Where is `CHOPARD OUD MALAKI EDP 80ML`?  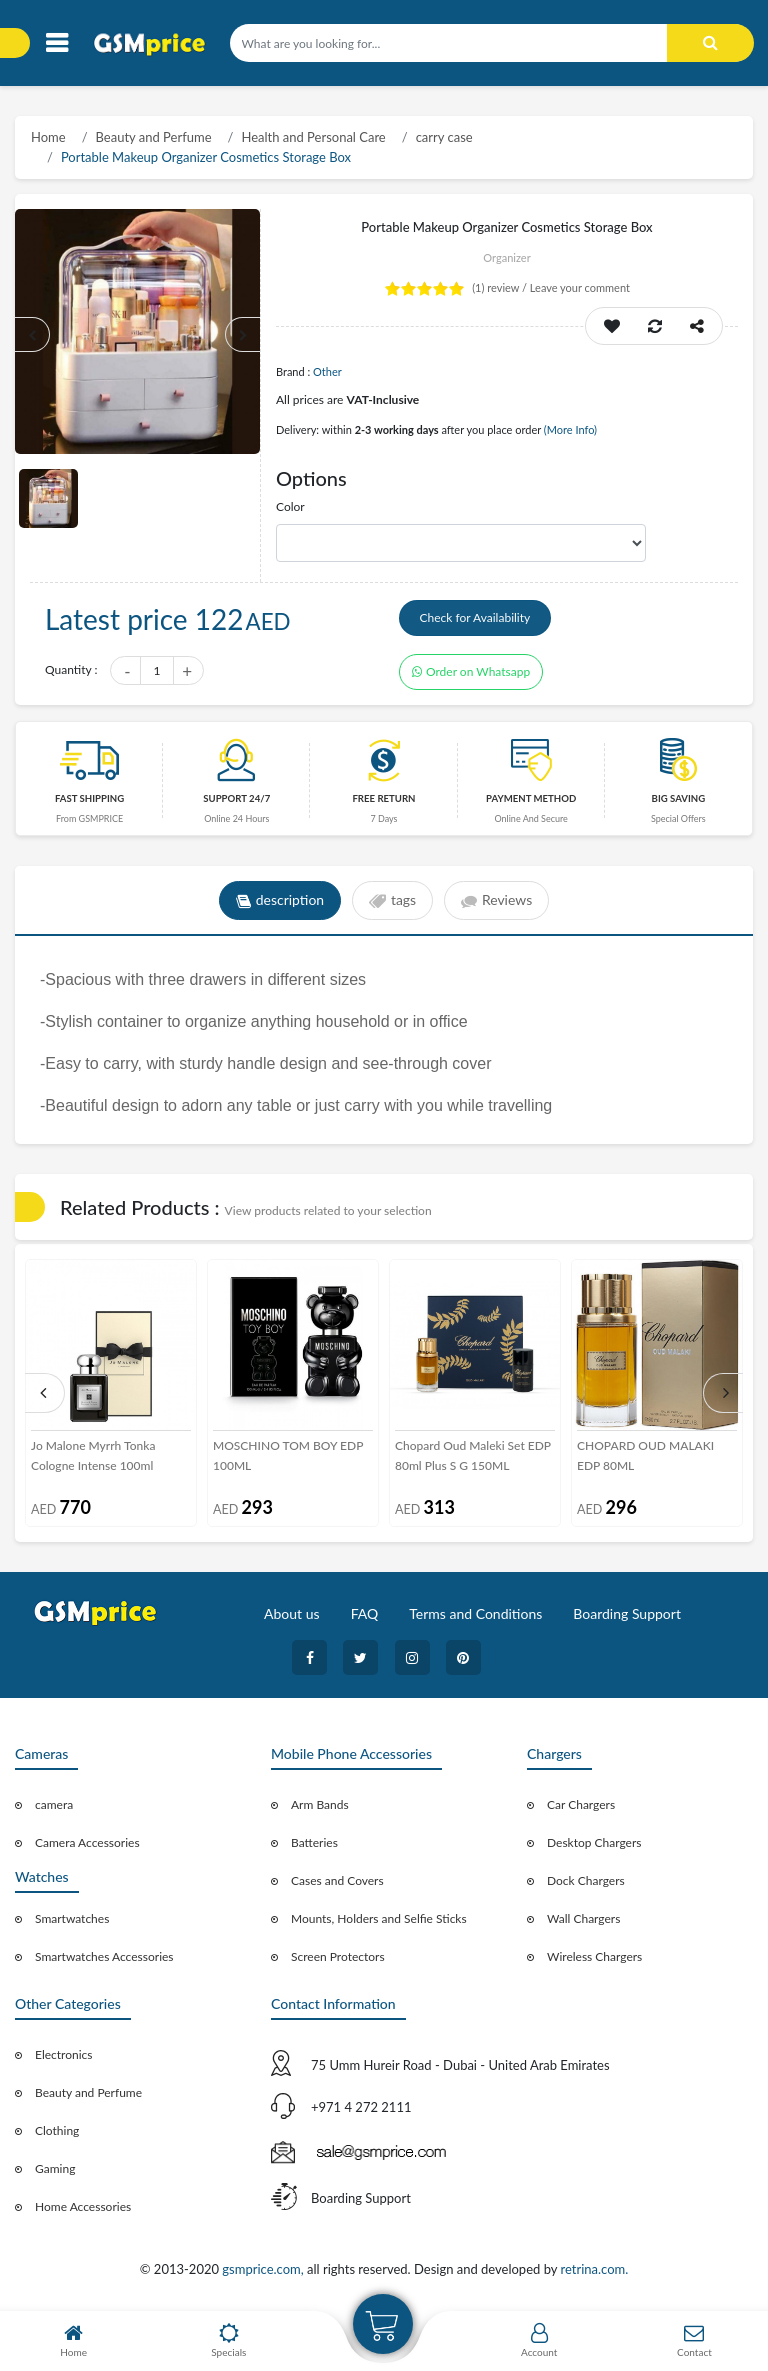 CHOPARD OUD MALAKI EDP 80ML is located at coordinates (645, 1456).